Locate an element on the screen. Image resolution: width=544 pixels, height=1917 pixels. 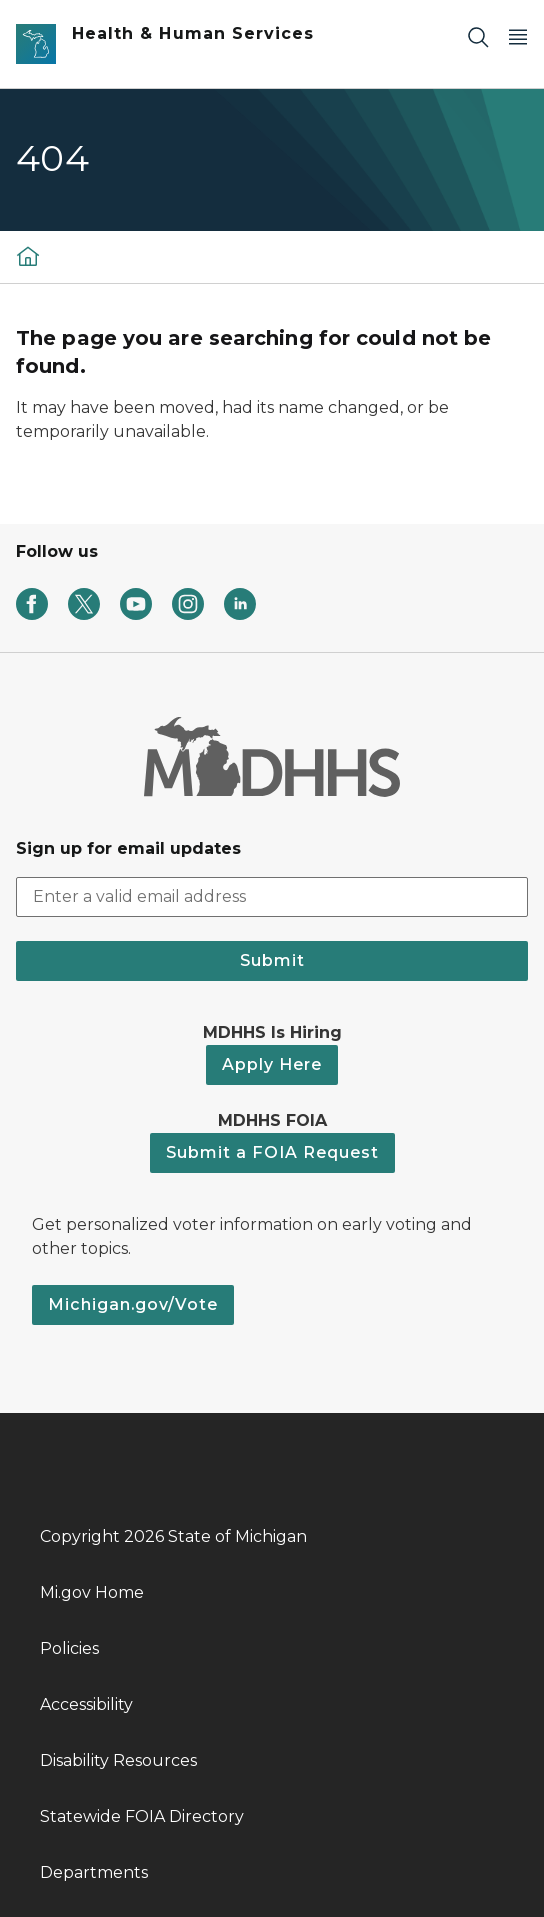
Mi.gov Home is located at coordinates (92, 1592).